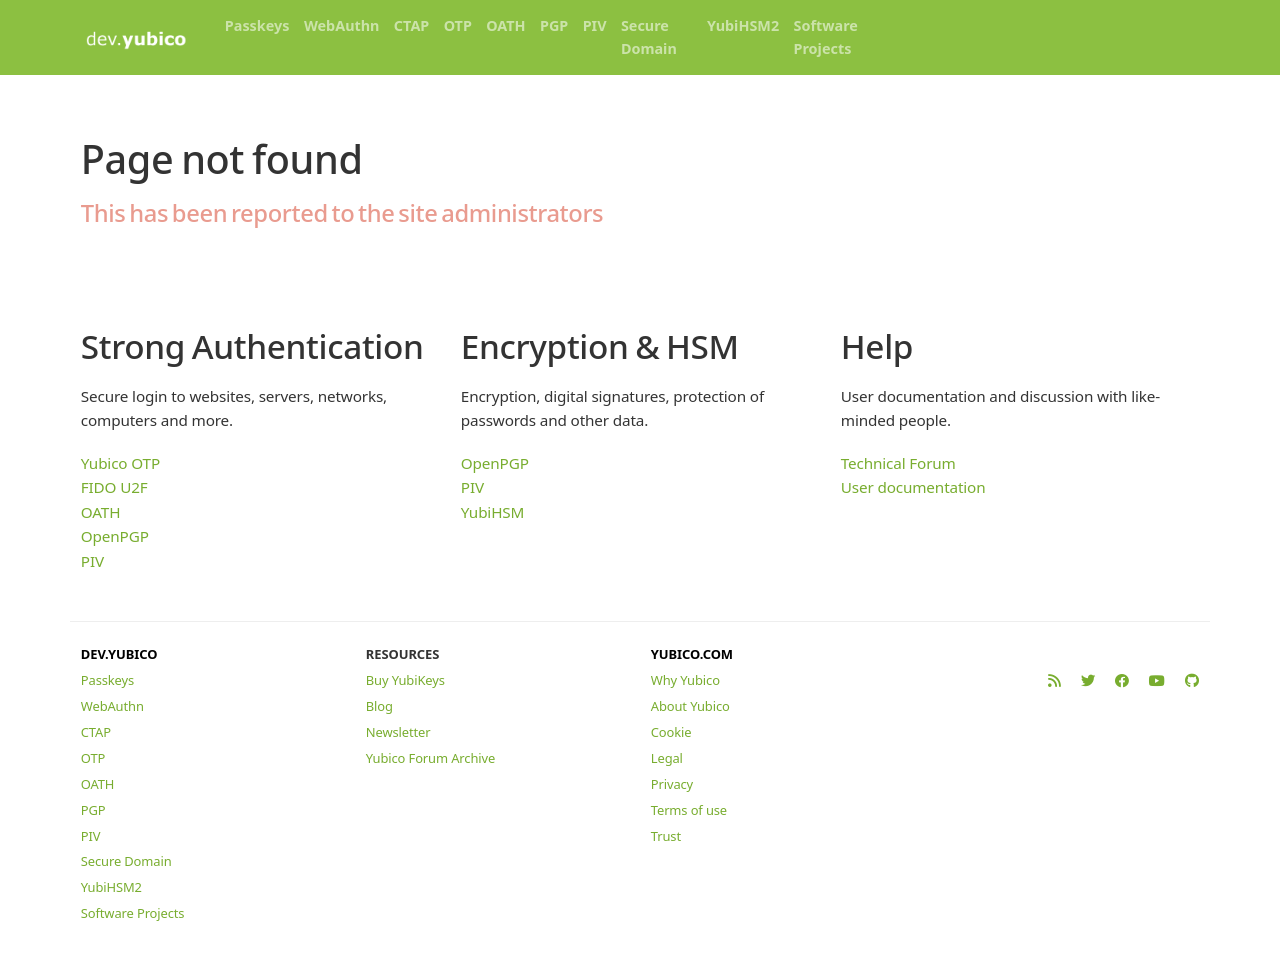 The width and height of the screenshot is (1280, 965). Describe the element at coordinates (379, 706) in the screenshot. I see `Blog` at that location.